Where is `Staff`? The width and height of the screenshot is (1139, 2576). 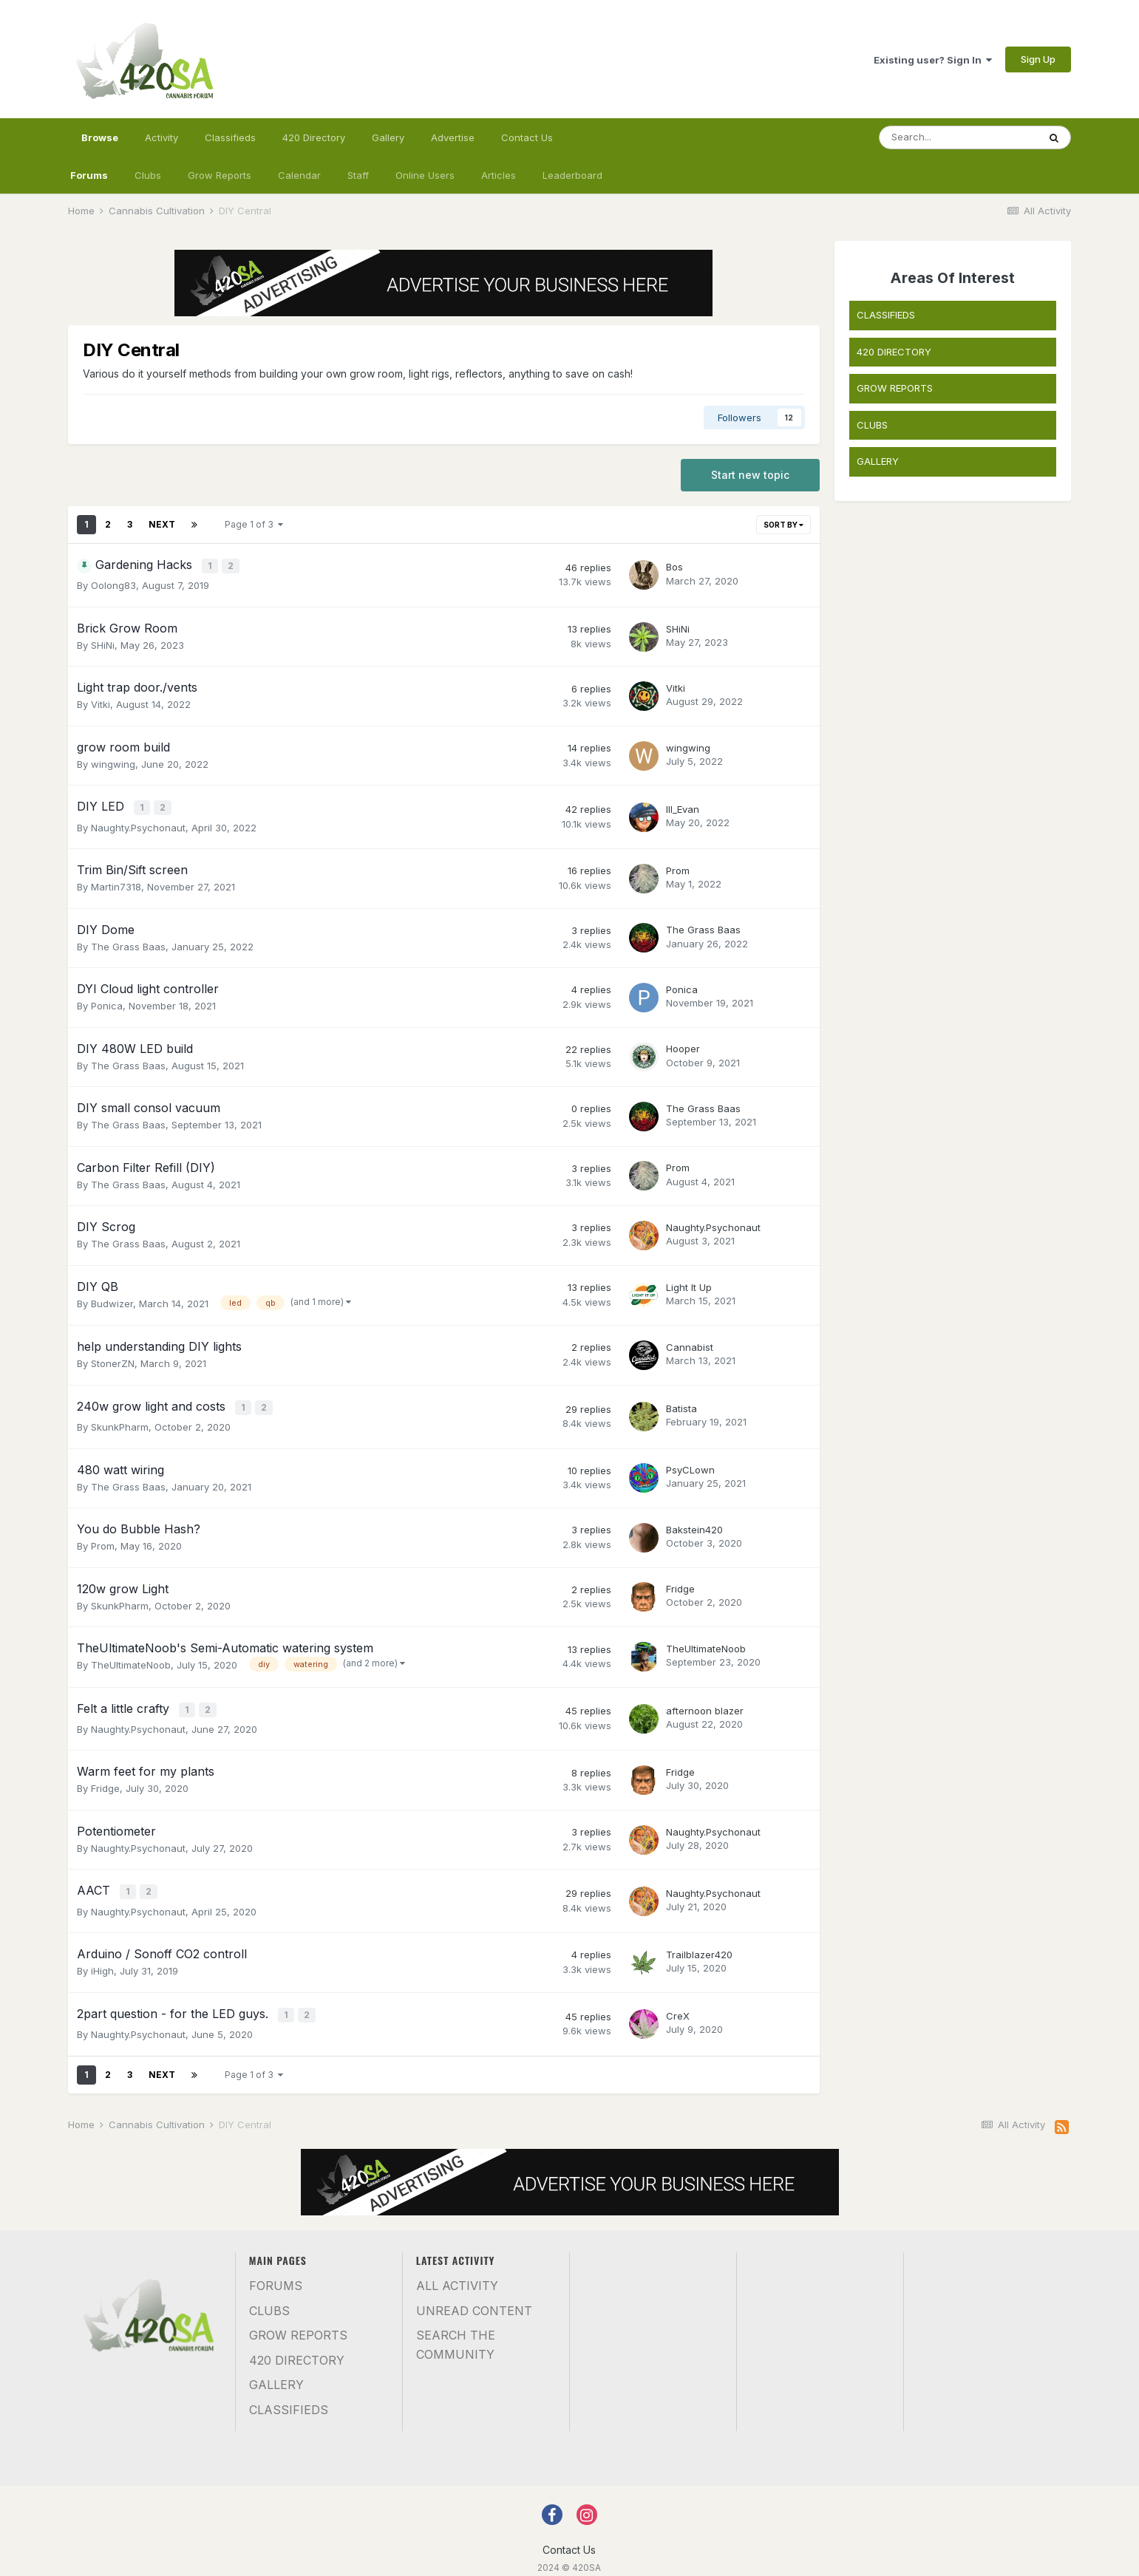
Staff is located at coordinates (358, 175).